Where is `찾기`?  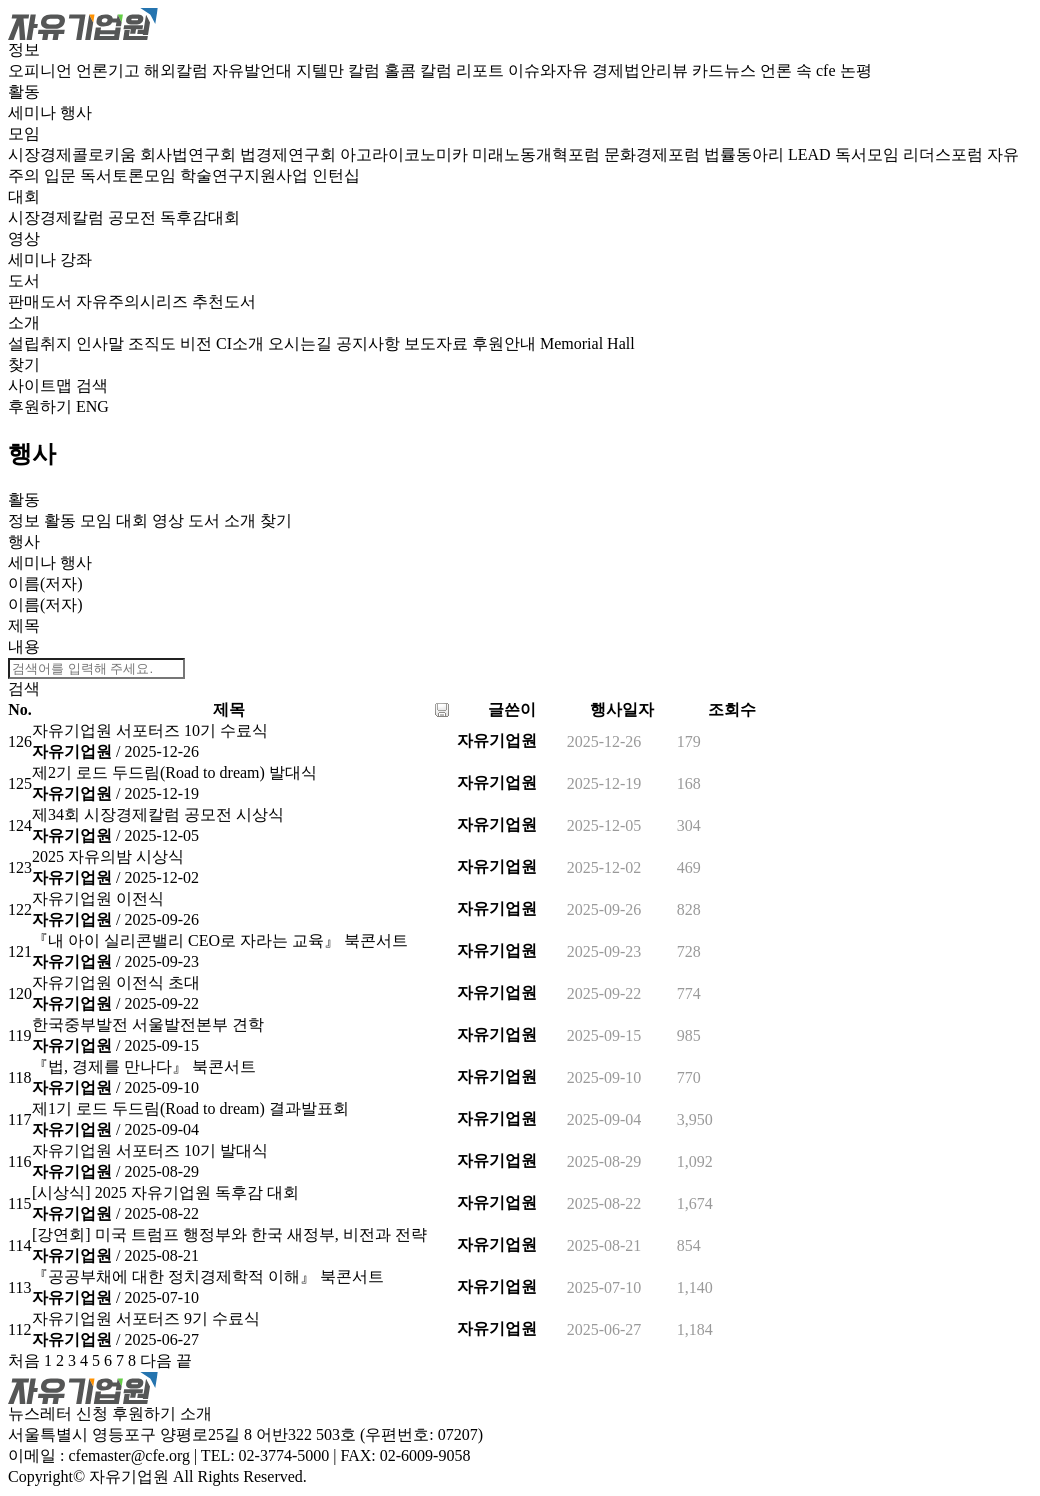 찾기 is located at coordinates (24, 364).